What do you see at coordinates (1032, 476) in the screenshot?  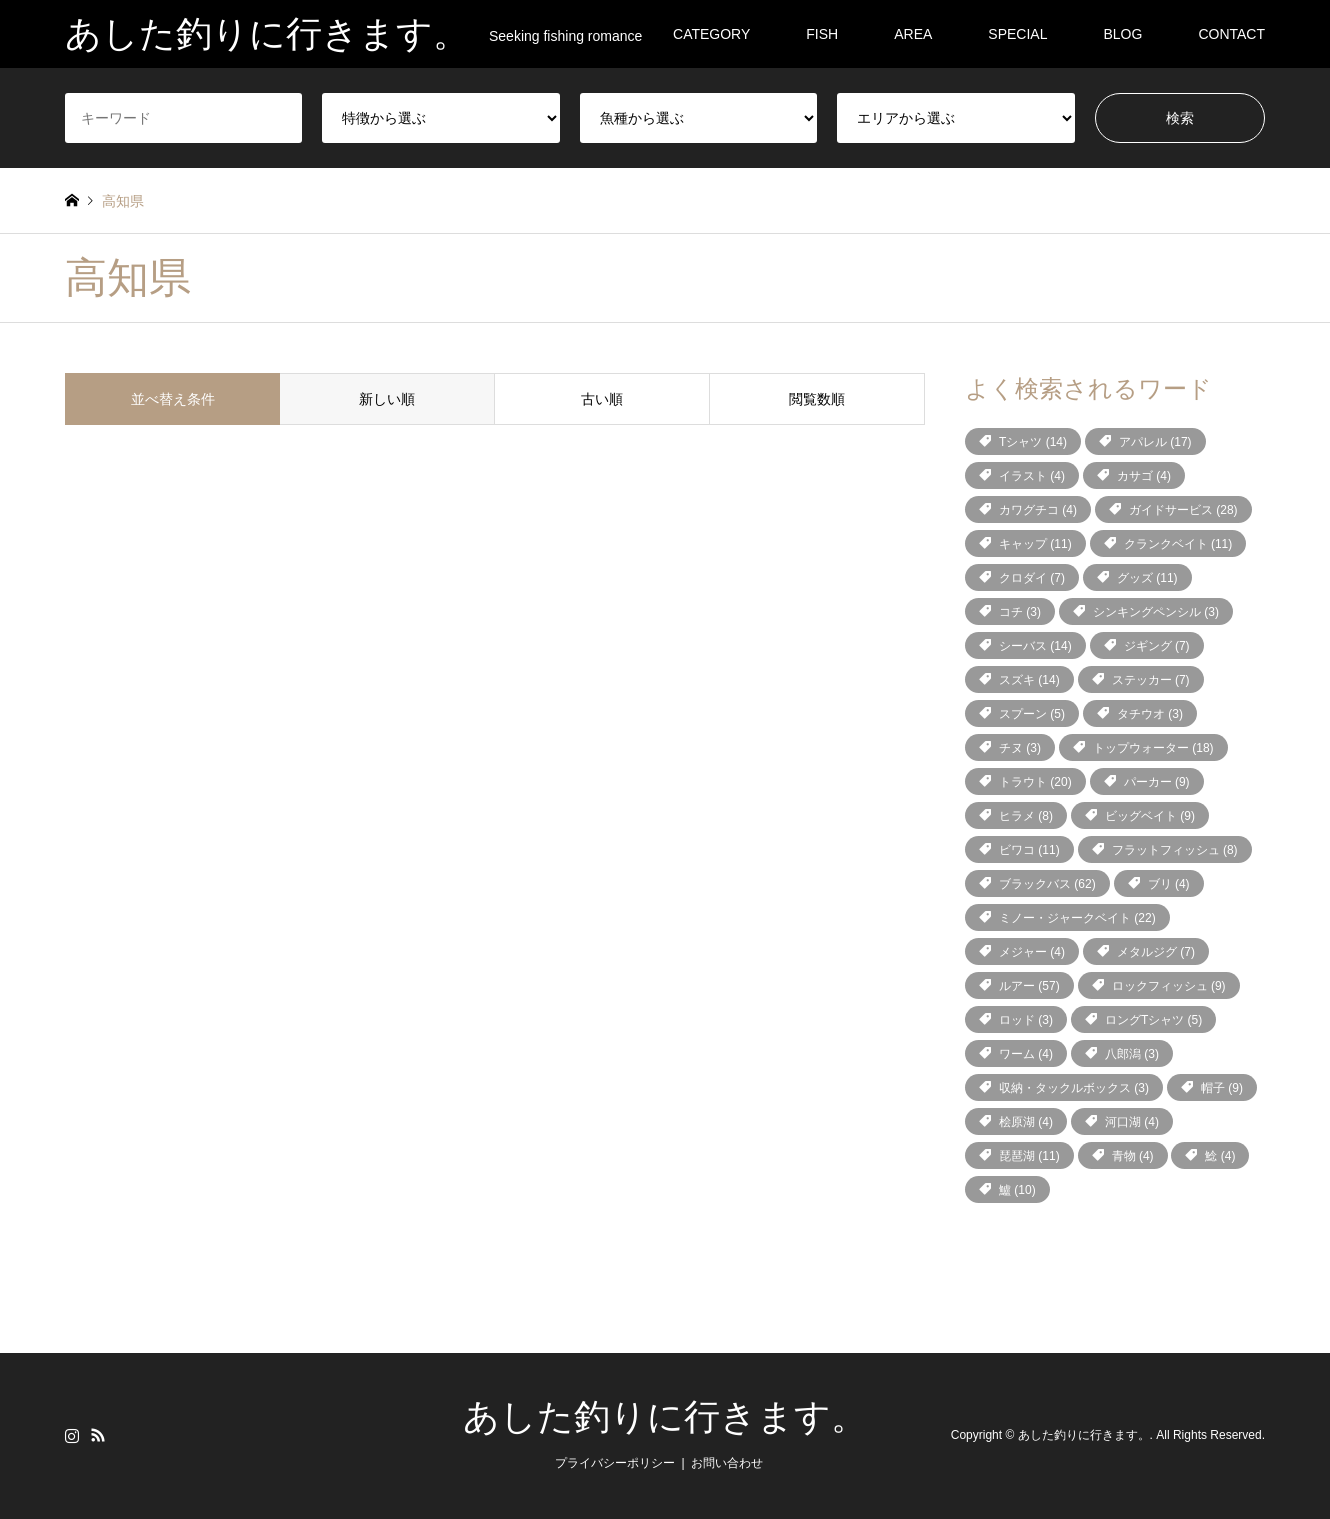 I see `イラスト [イラスト (4個の項目)]` at bounding box center [1032, 476].